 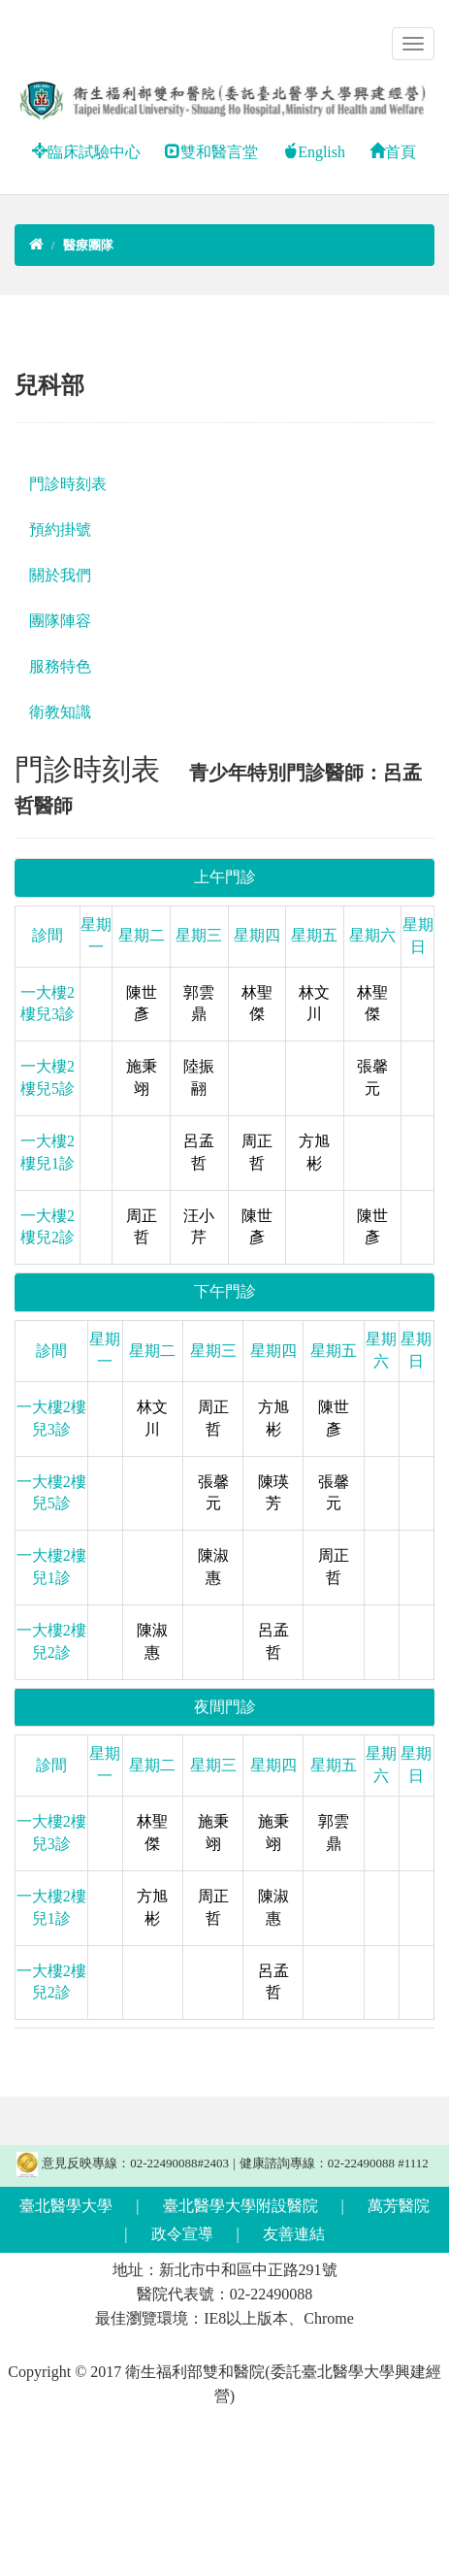 What do you see at coordinates (198, 1077) in the screenshot?
I see `陸振翮` at bounding box center [198, 1077].